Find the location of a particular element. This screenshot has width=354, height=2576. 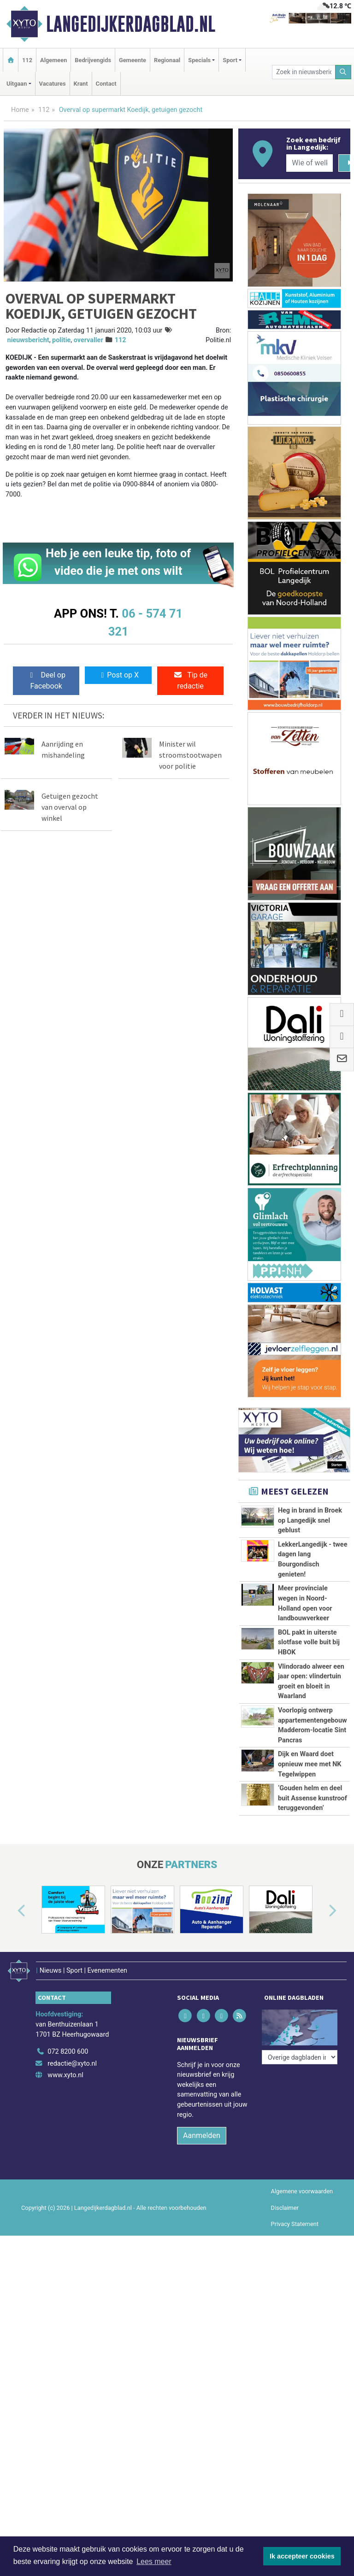

Lees meer [button] is located at coordinates (153, 2561).